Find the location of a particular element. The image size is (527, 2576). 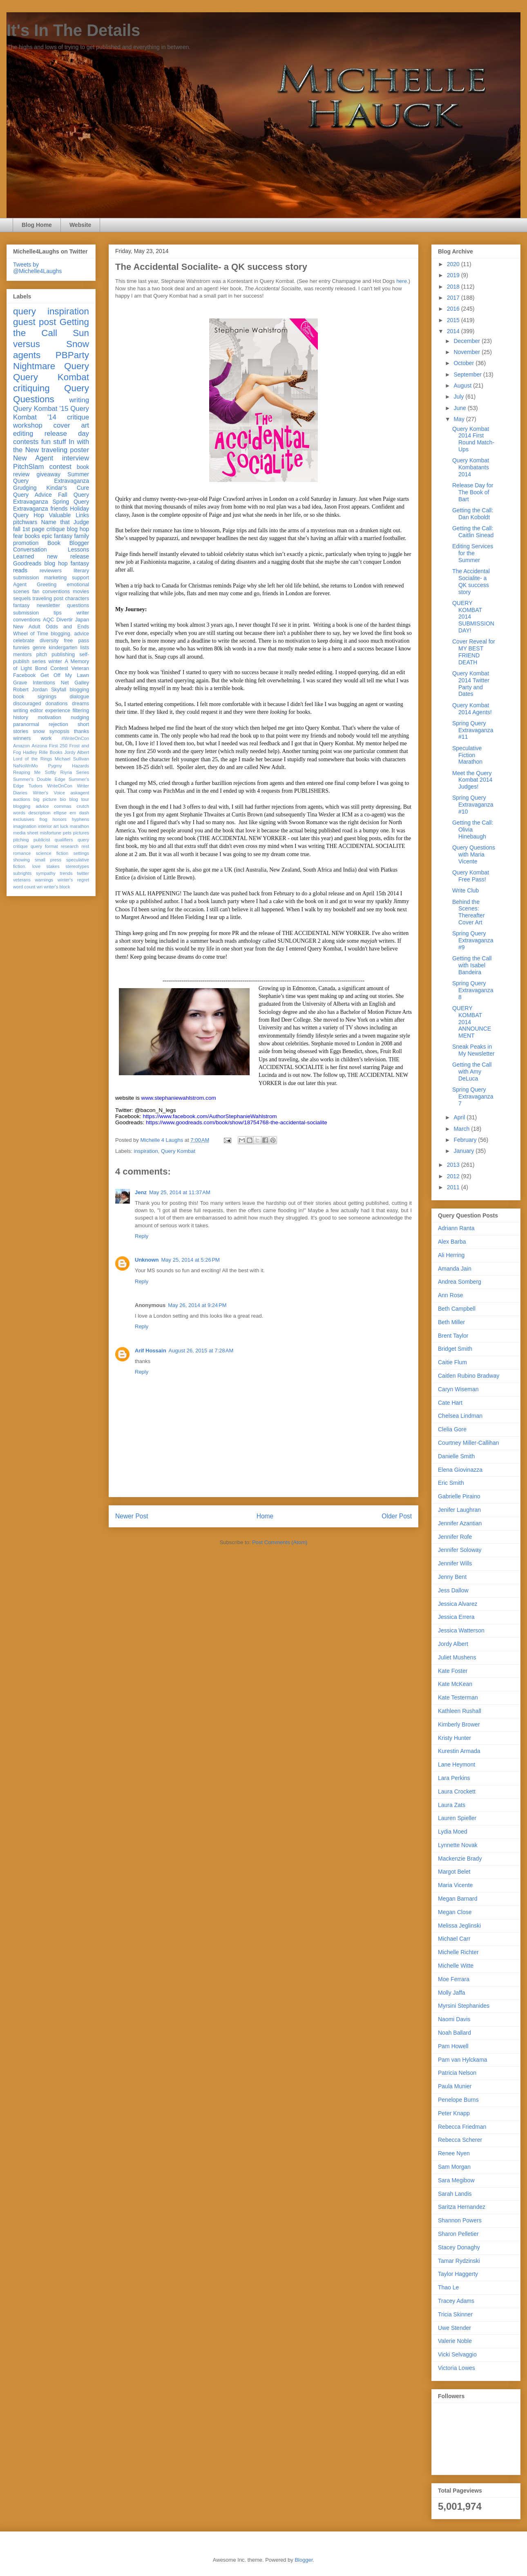

tips is located at coordinates (58, 613).